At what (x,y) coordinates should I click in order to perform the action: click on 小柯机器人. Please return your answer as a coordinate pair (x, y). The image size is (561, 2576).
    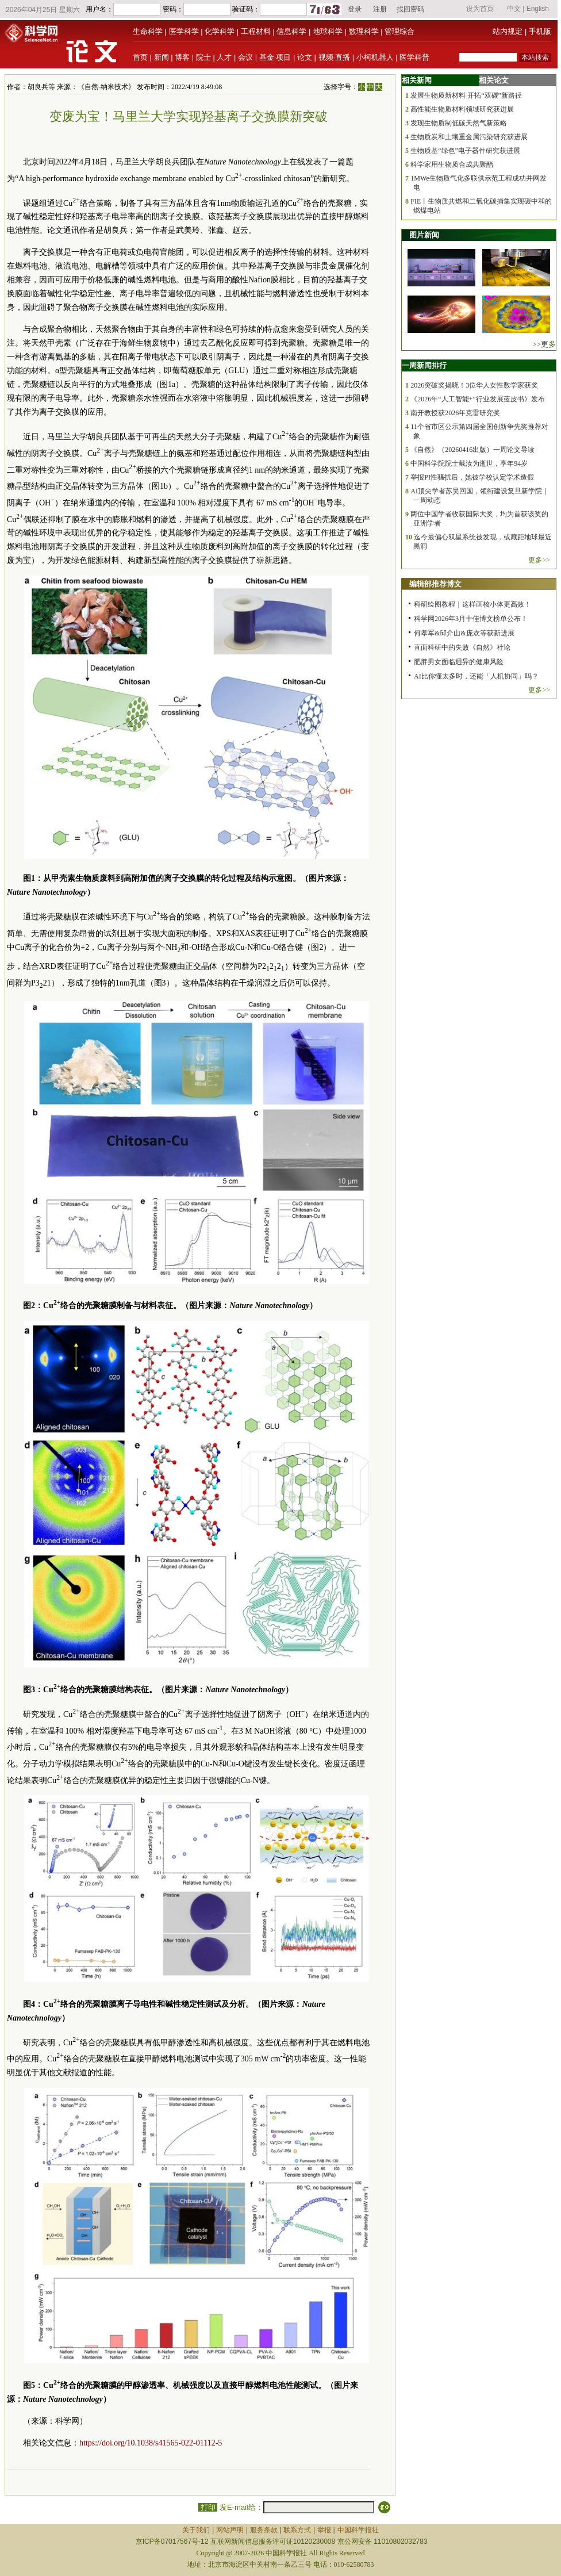
    Looking at the image, I should click on (375, 57).